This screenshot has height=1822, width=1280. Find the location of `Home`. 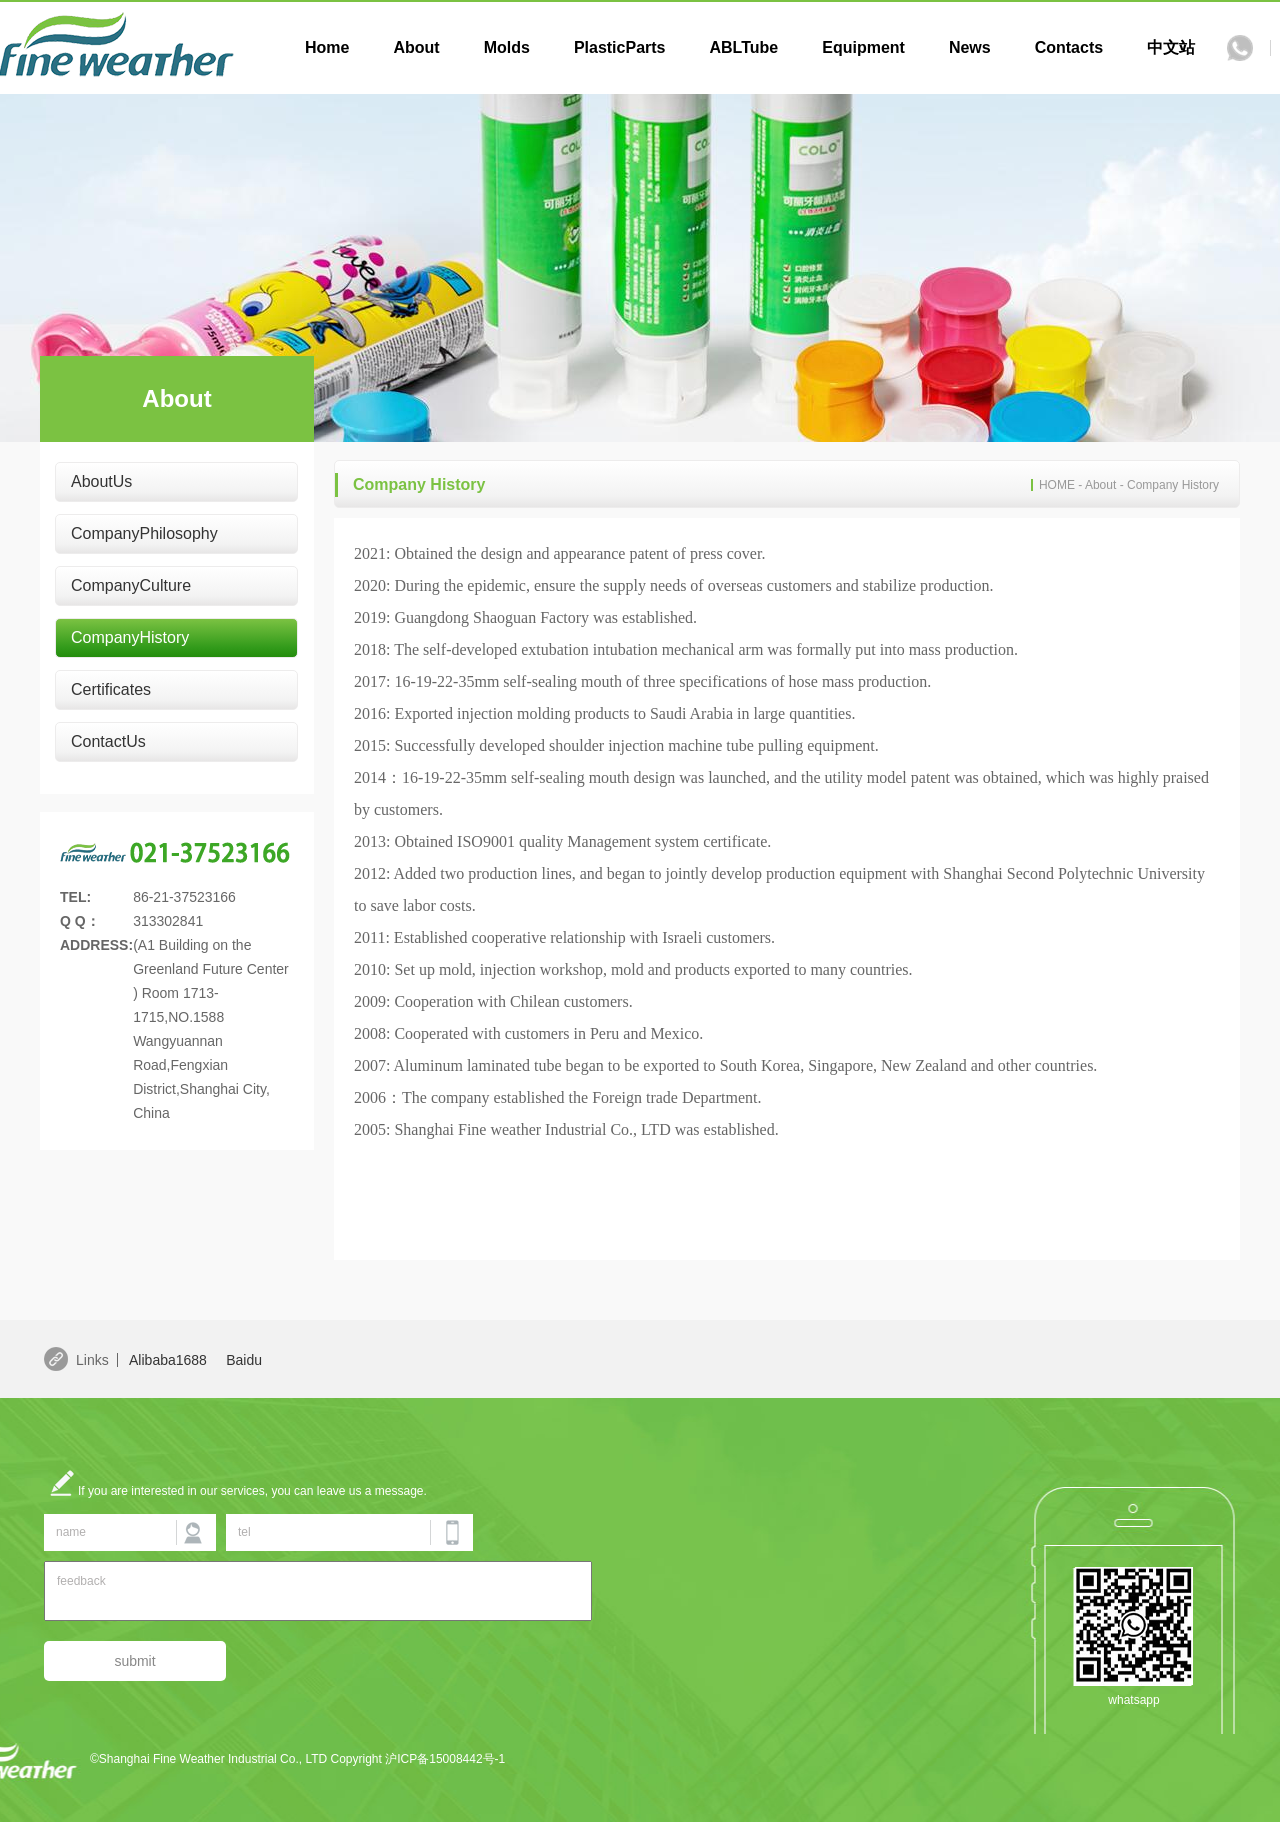

Home is located at coordinates (327, 47).